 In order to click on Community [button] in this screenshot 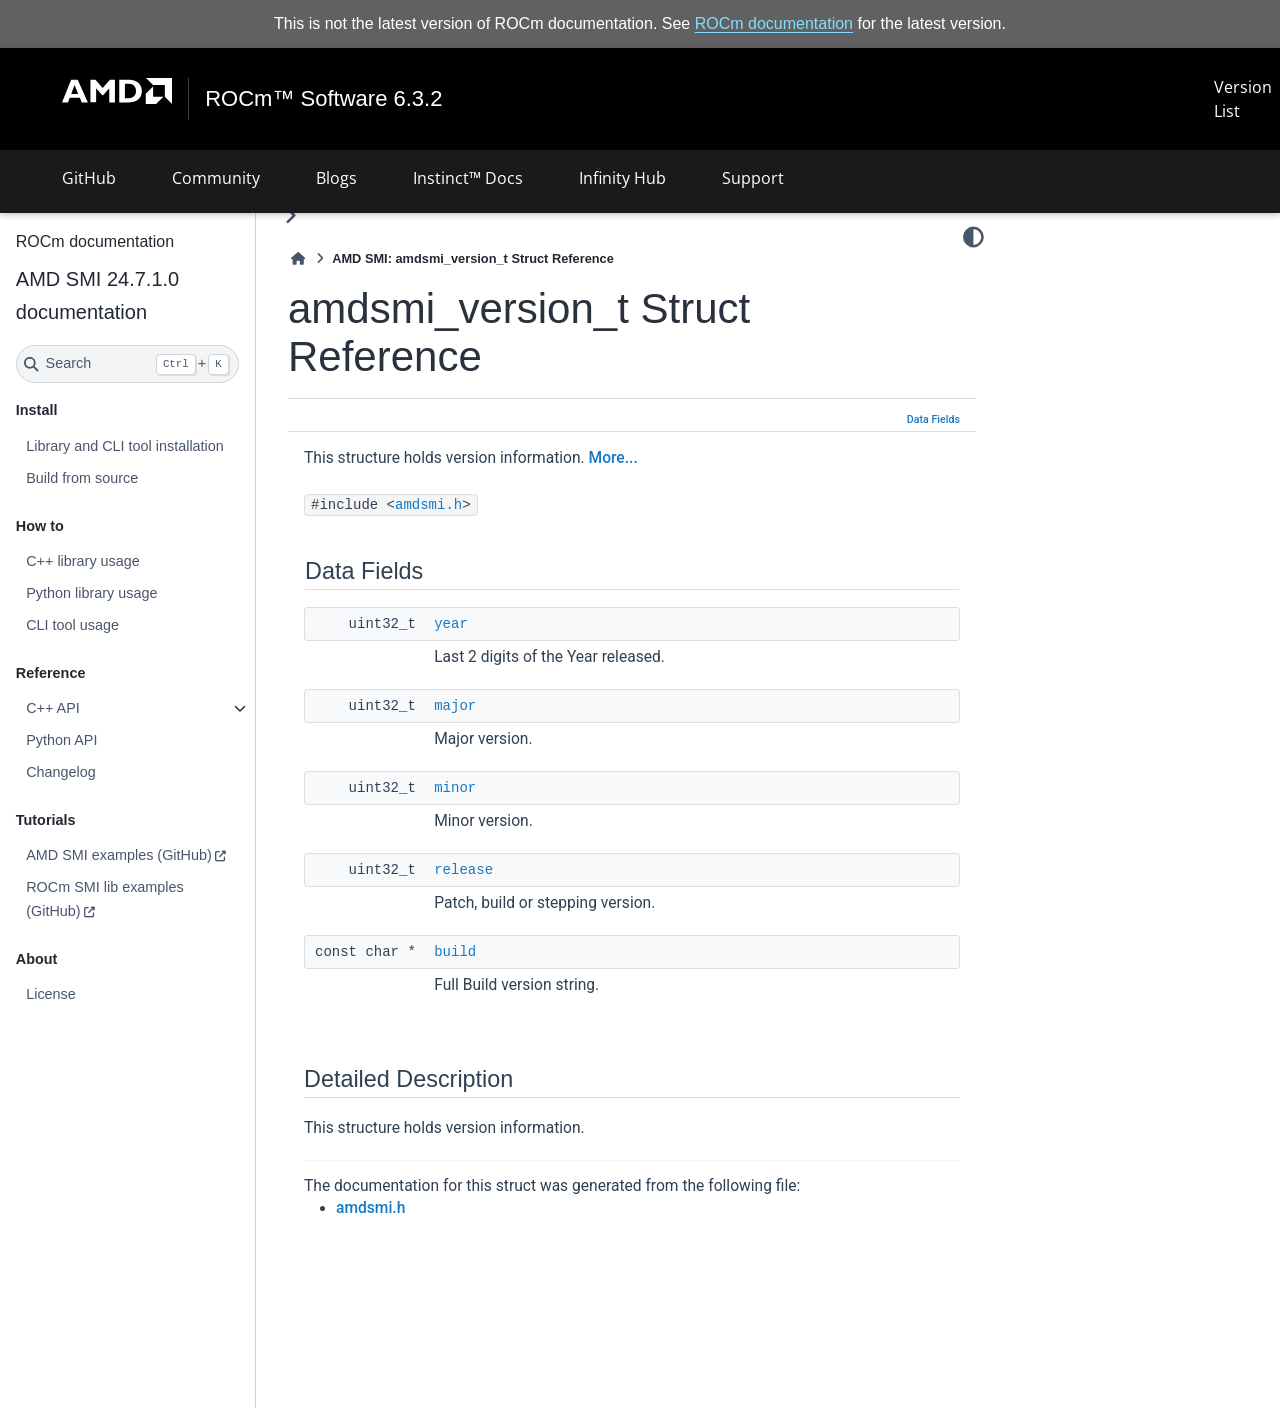, I will do `click(216, 178)`.